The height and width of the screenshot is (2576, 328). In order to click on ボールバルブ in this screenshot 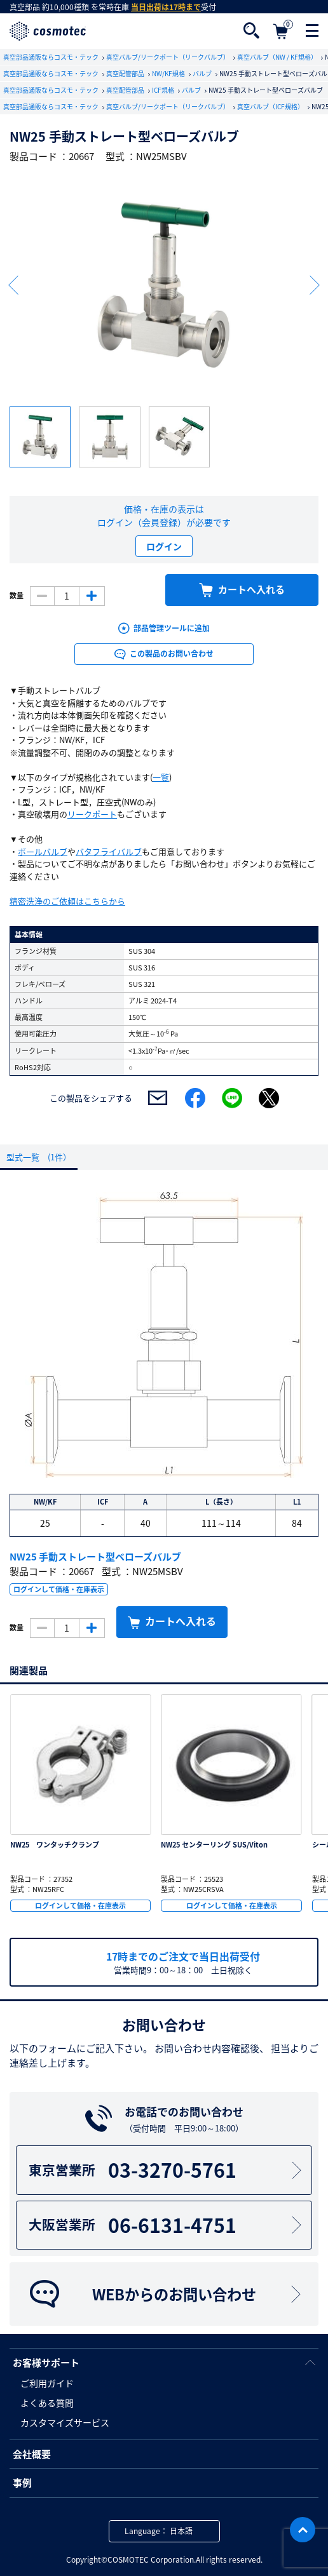, I will do `click(42, 851)`.